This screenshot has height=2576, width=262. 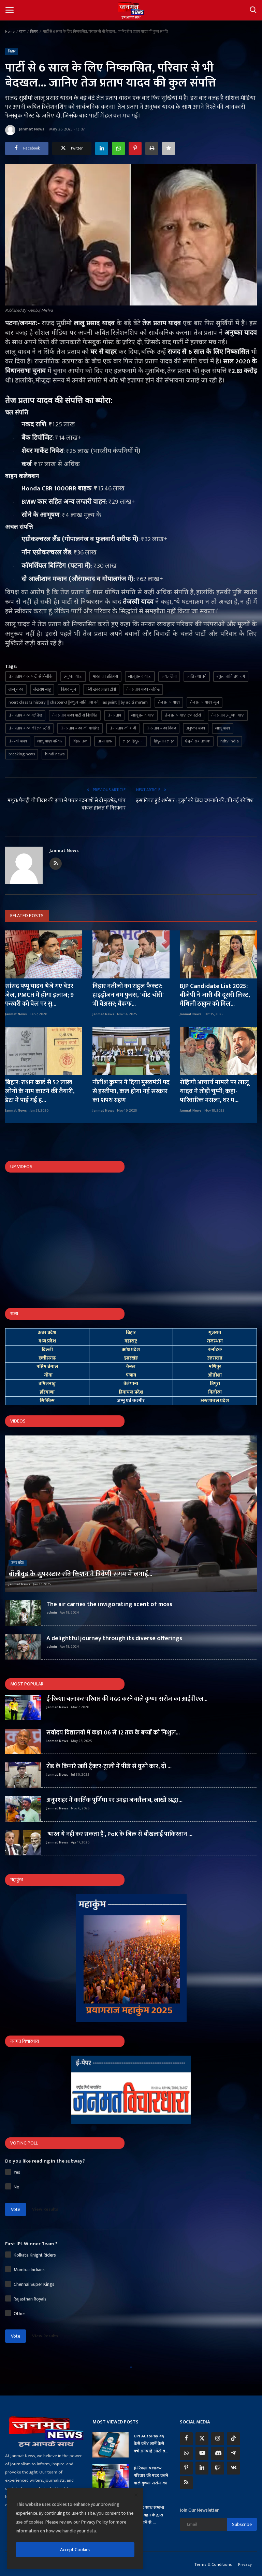 I want to click on [pinterest], so click(x=186, y=2468).